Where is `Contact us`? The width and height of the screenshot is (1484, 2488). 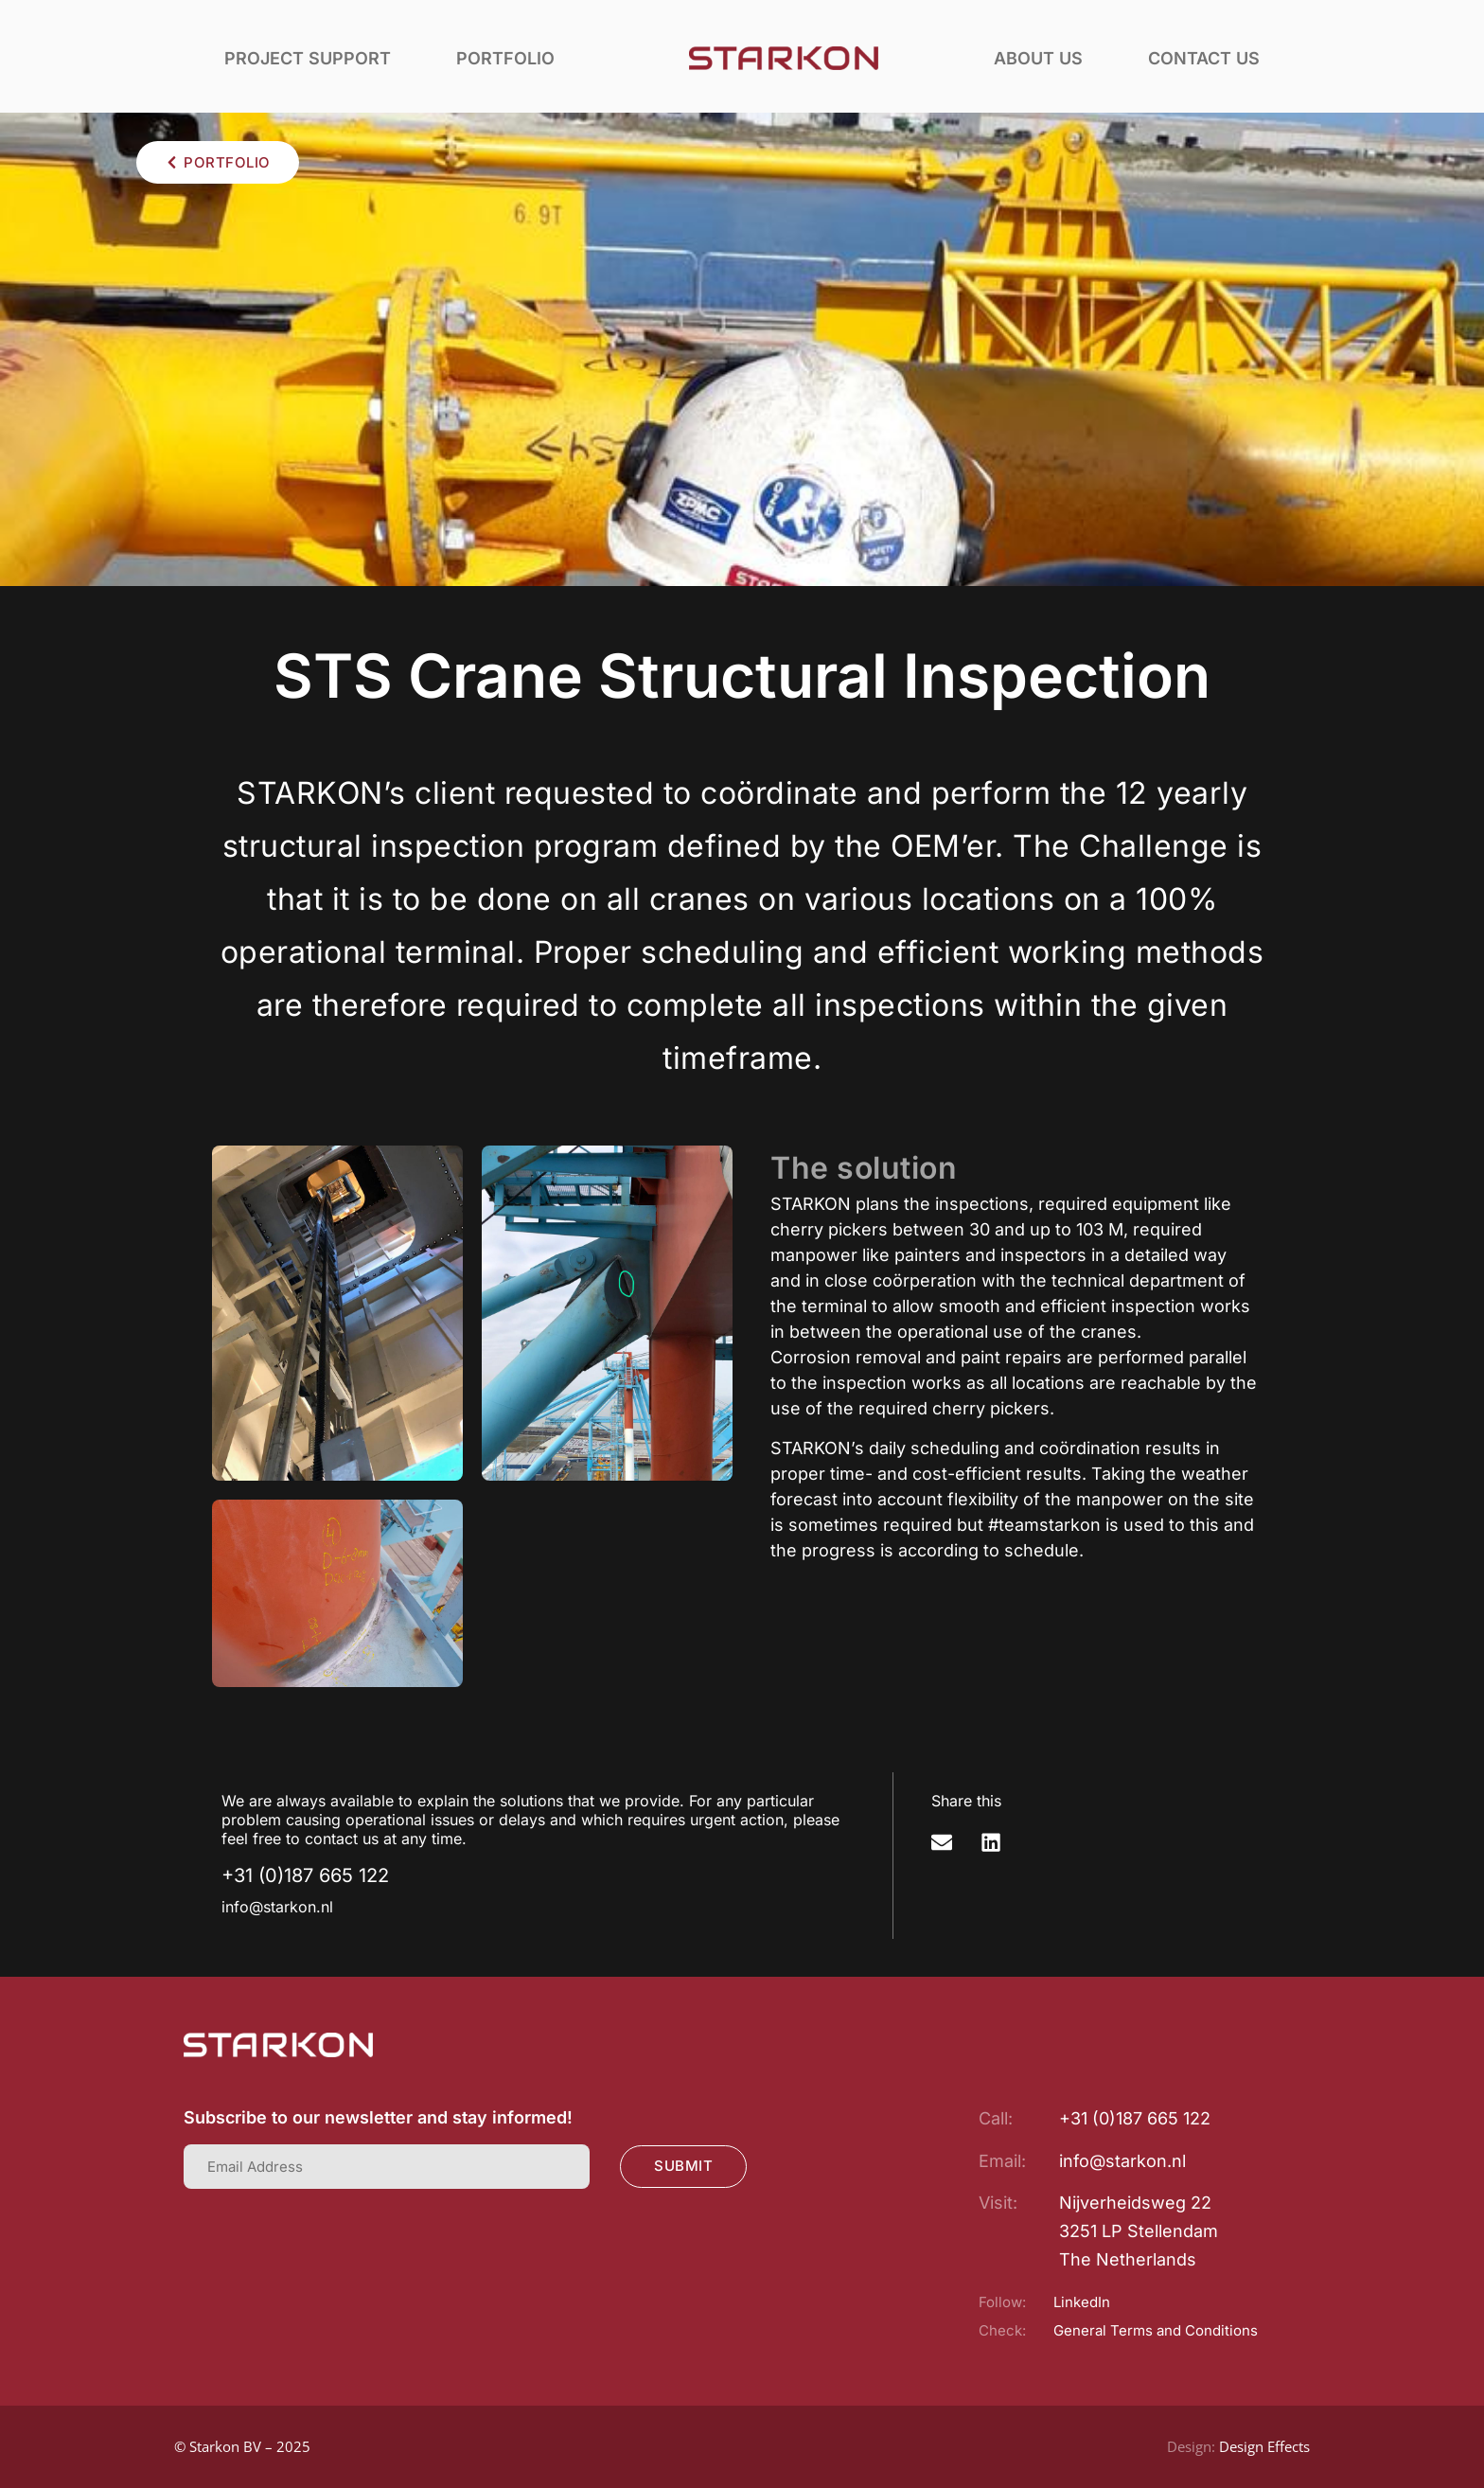 Contact us is located at coordinates (1204, 58).